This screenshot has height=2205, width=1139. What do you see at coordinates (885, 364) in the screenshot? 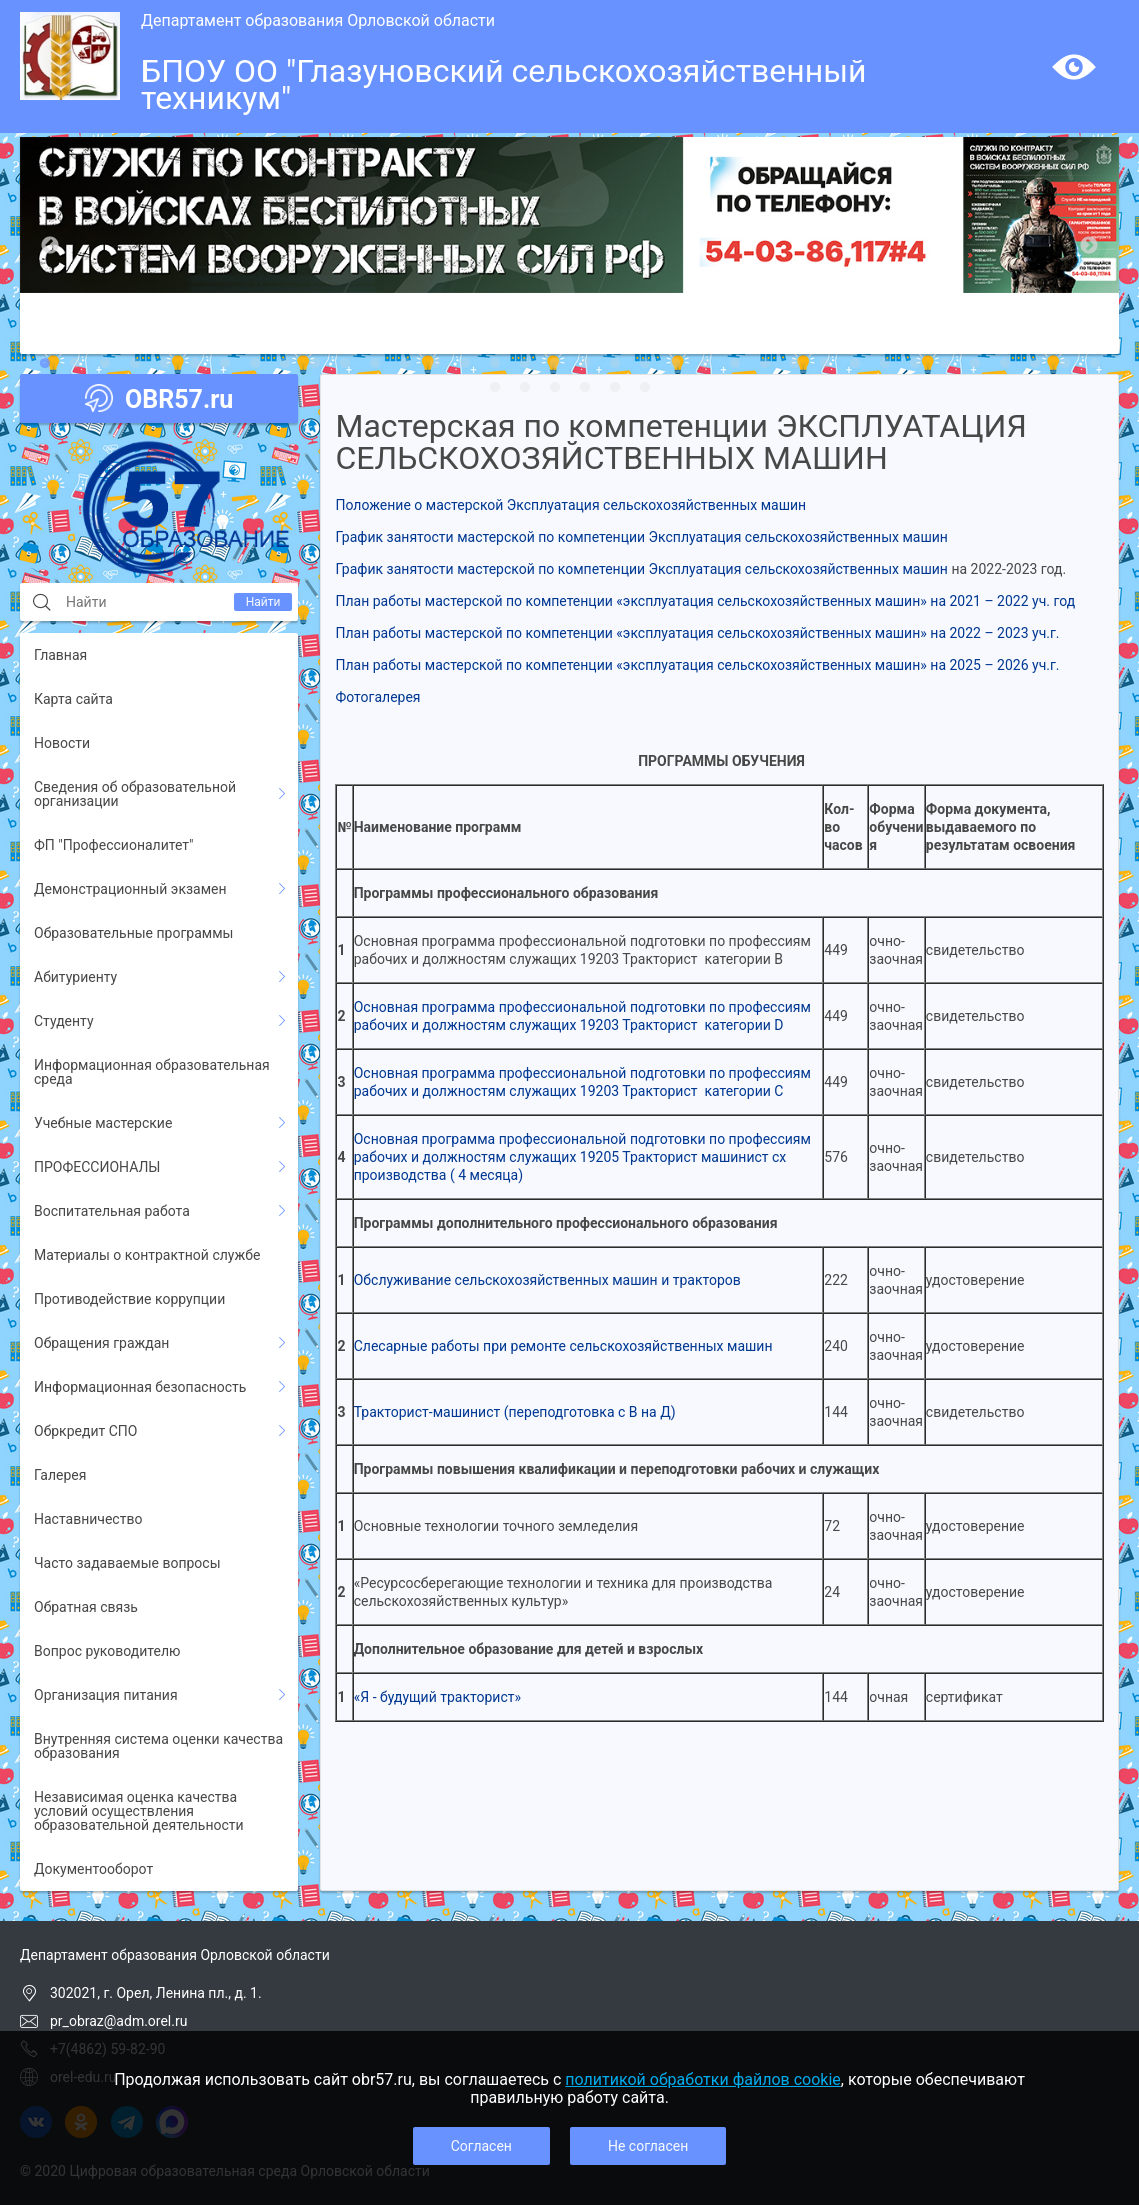
I see `29 [tab]` at bounding box center [885, 364].